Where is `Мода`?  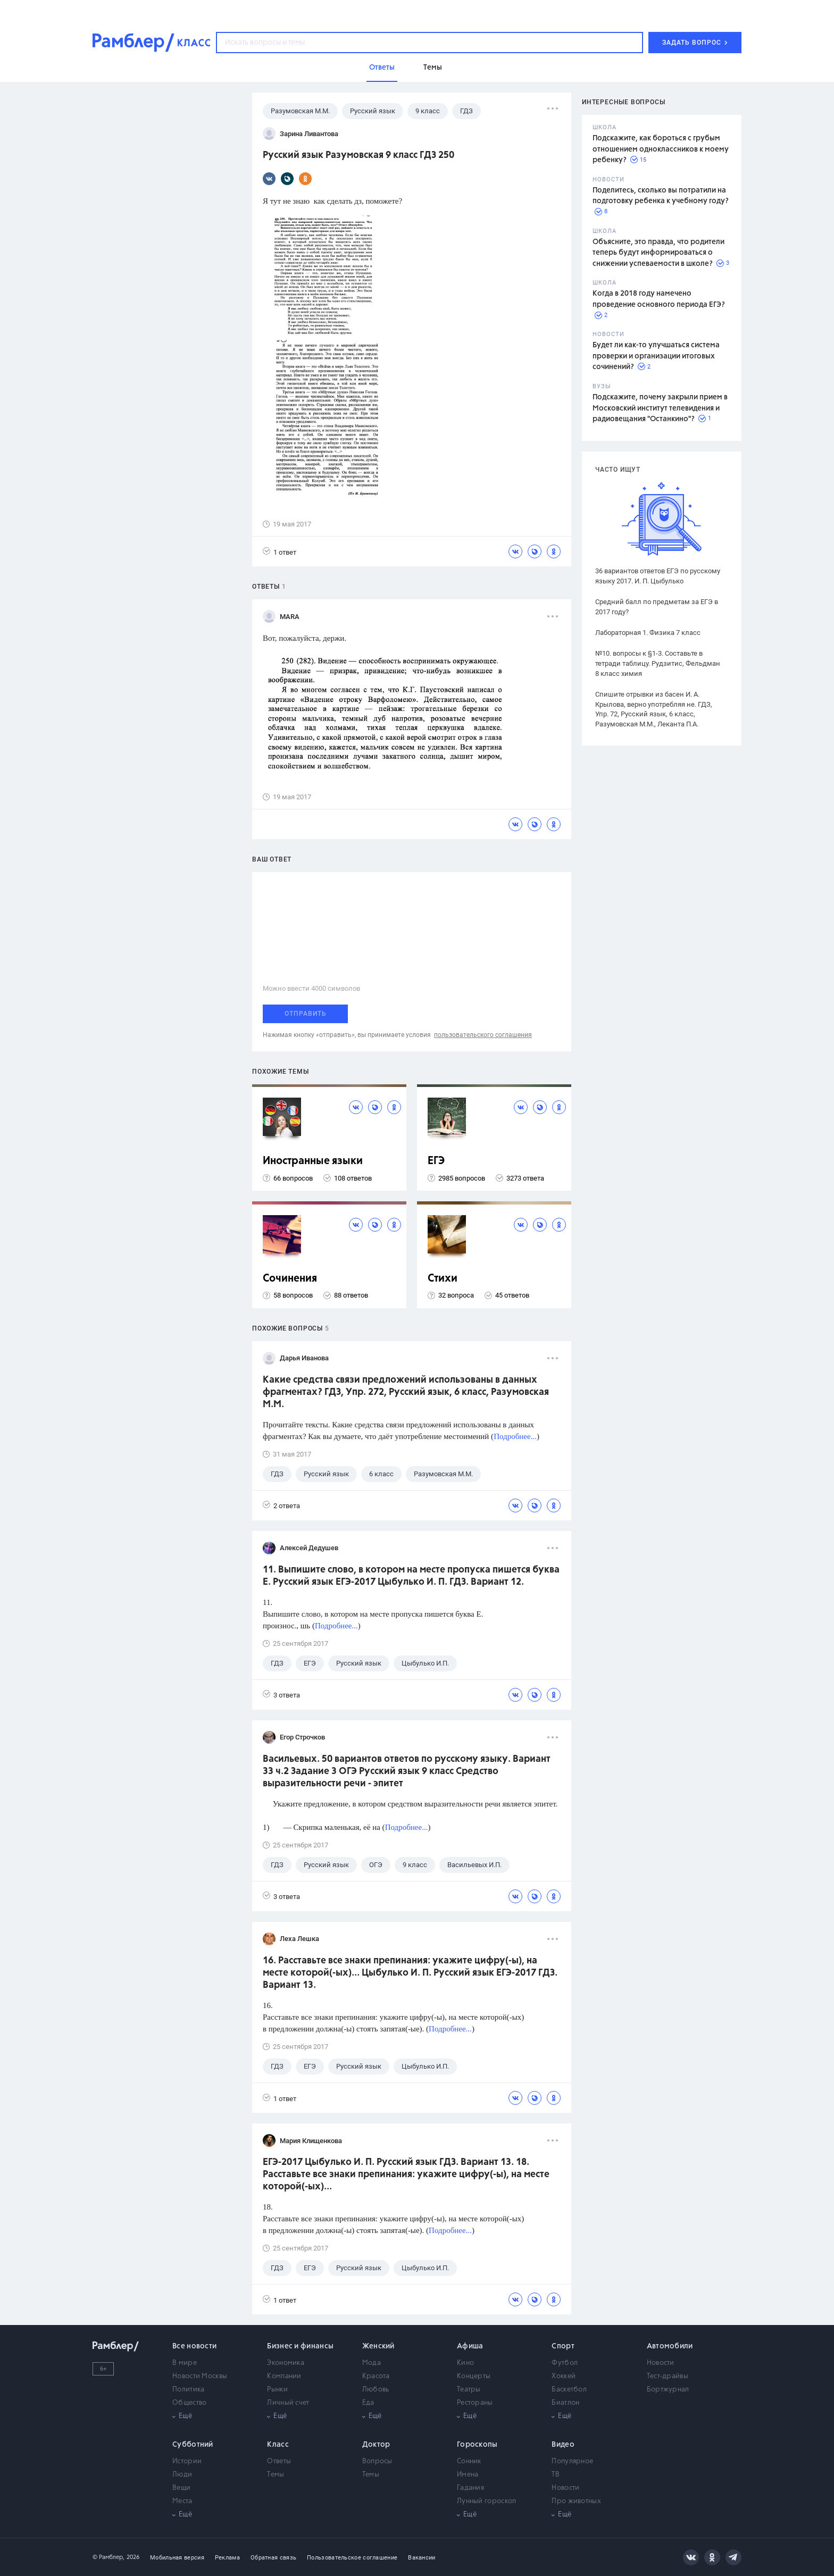
Мода is located at coordinates (371, 2363).